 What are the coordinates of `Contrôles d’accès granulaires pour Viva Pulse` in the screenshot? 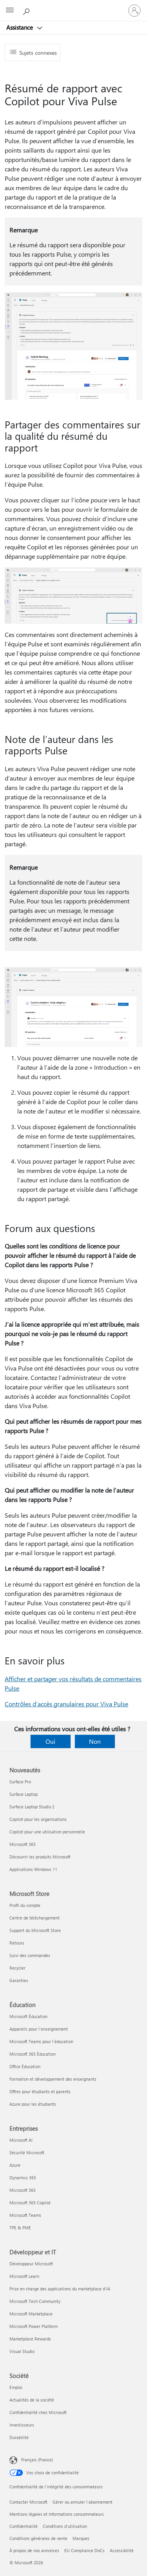 It's located at (66, 1704).